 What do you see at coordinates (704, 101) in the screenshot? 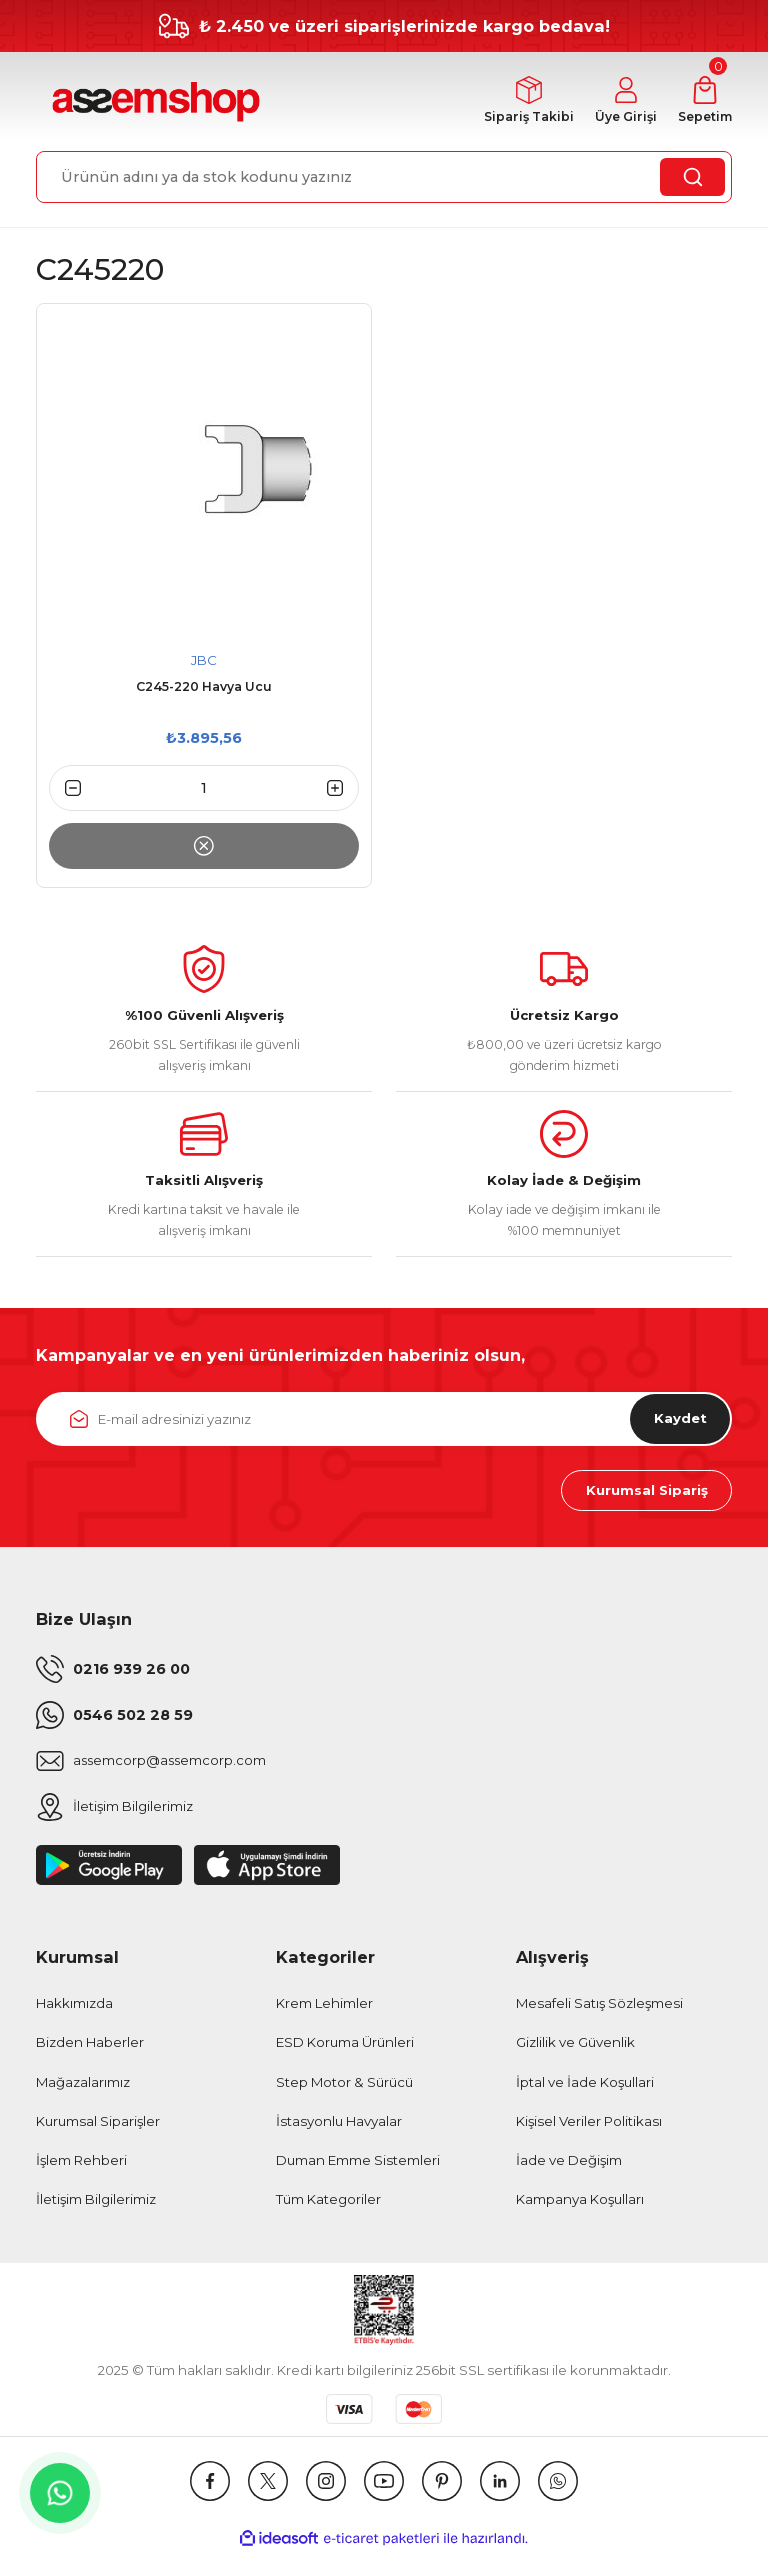
I see `[Cart]` at bounding box center [704, 101].